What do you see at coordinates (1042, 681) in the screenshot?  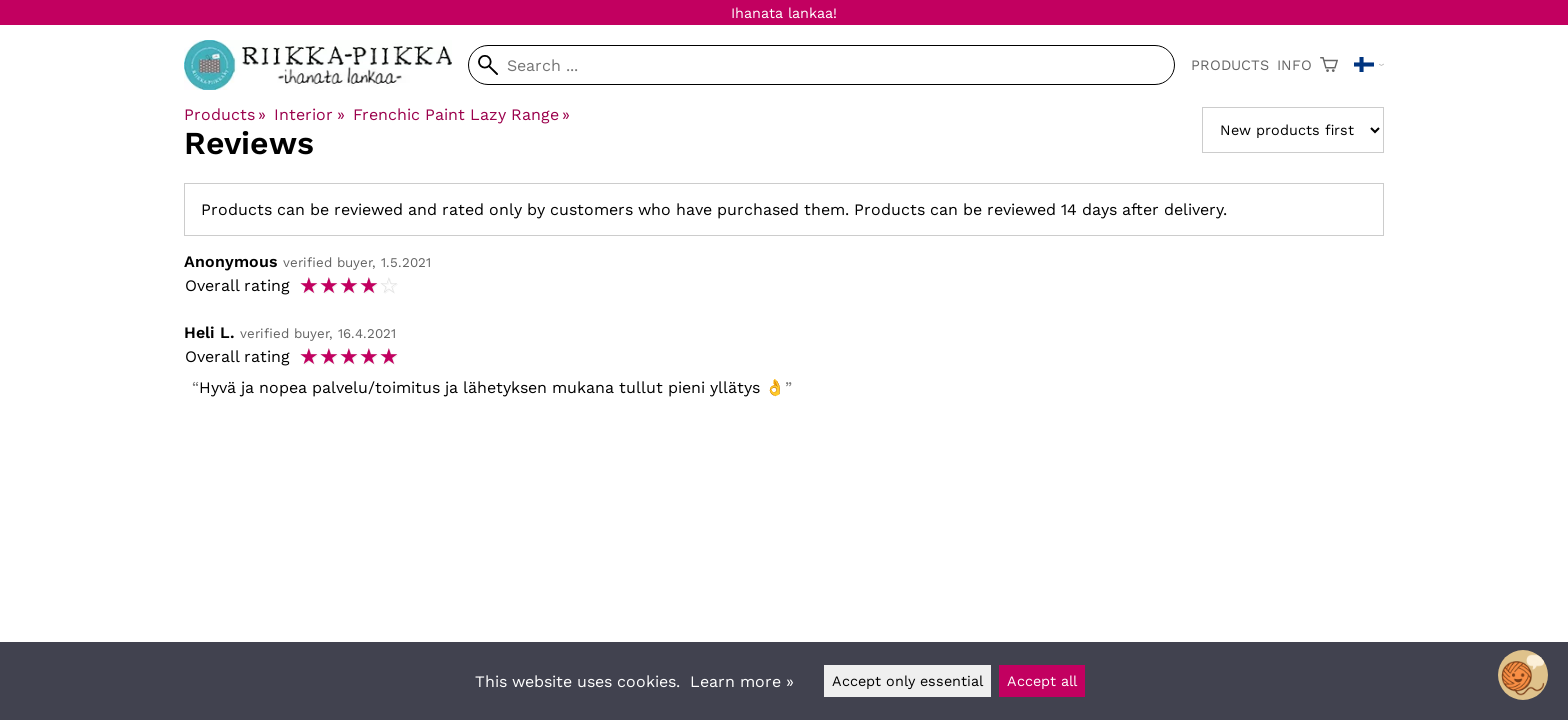 I see `Accept all` at bounding box center [1042, 681].